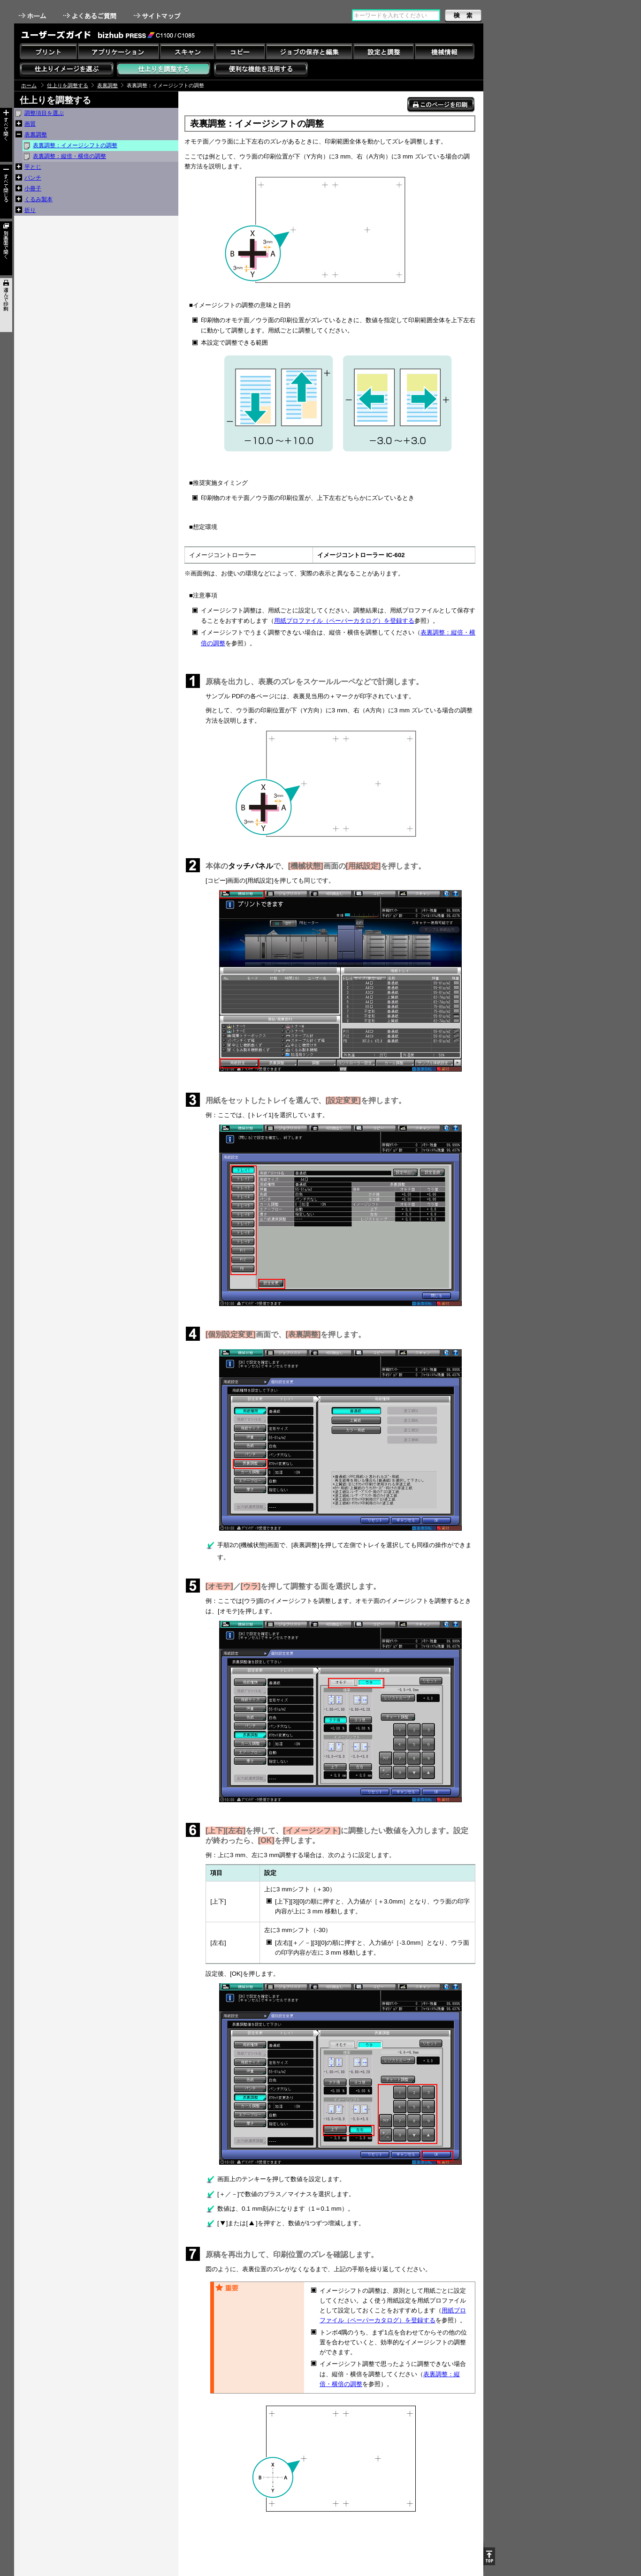  Describe the element at coordinates (6, 248) in the screenshot. I see `別画面で開く` at that location.